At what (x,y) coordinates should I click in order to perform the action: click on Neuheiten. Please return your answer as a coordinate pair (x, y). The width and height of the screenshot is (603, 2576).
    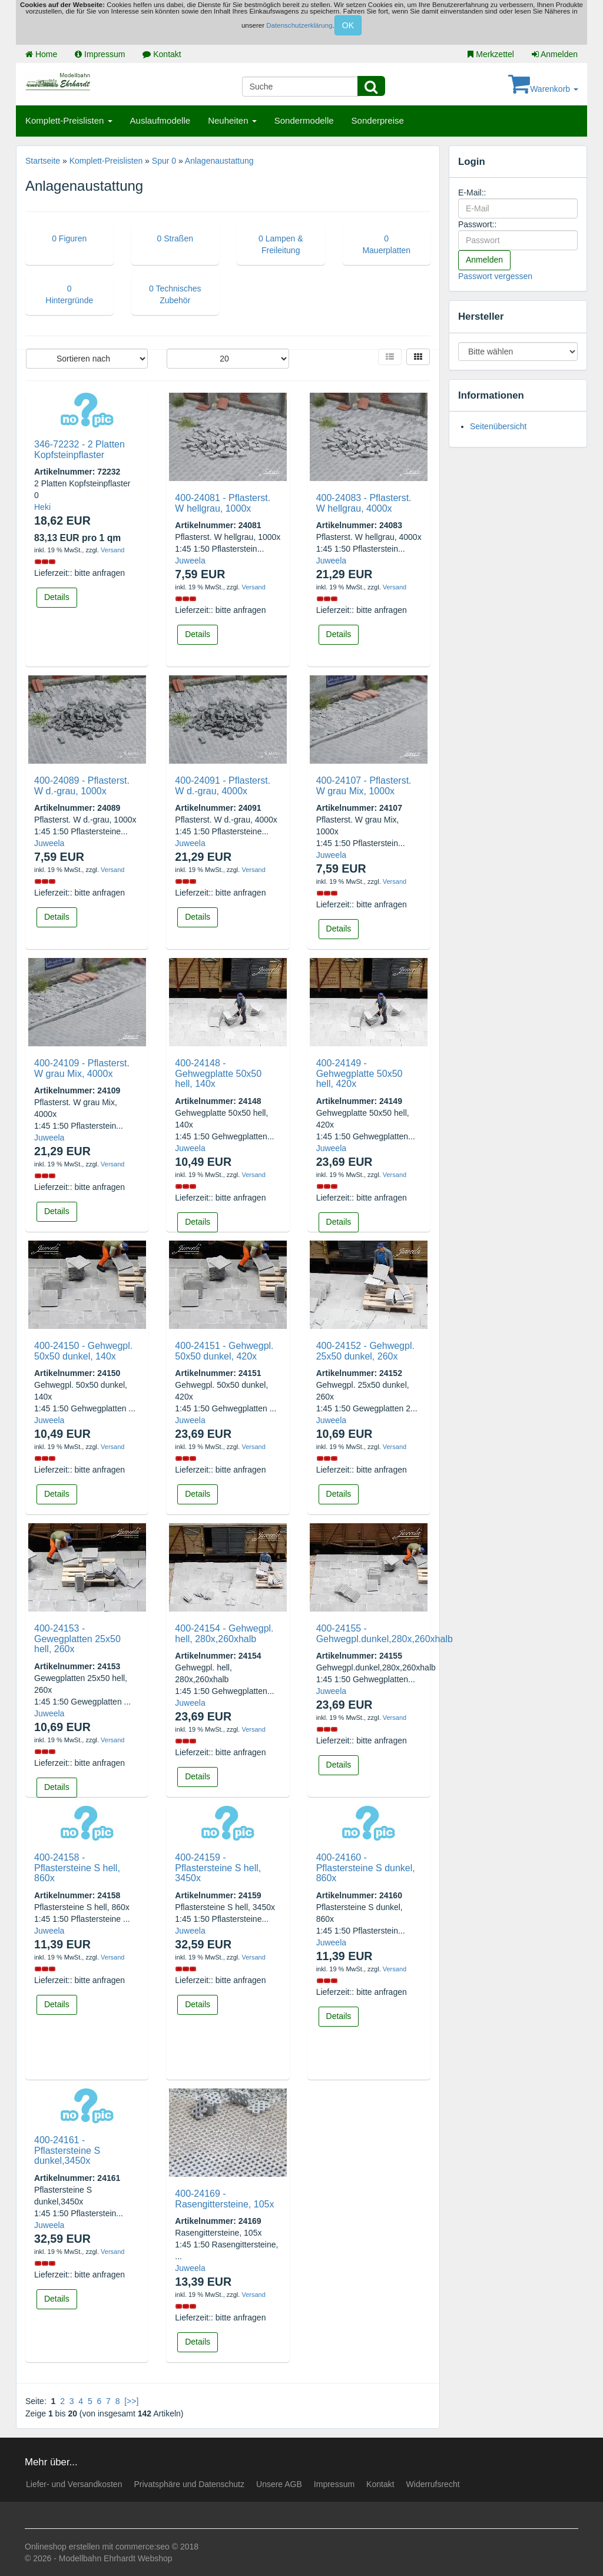
    Looking at the image, I should click on (232, 120).